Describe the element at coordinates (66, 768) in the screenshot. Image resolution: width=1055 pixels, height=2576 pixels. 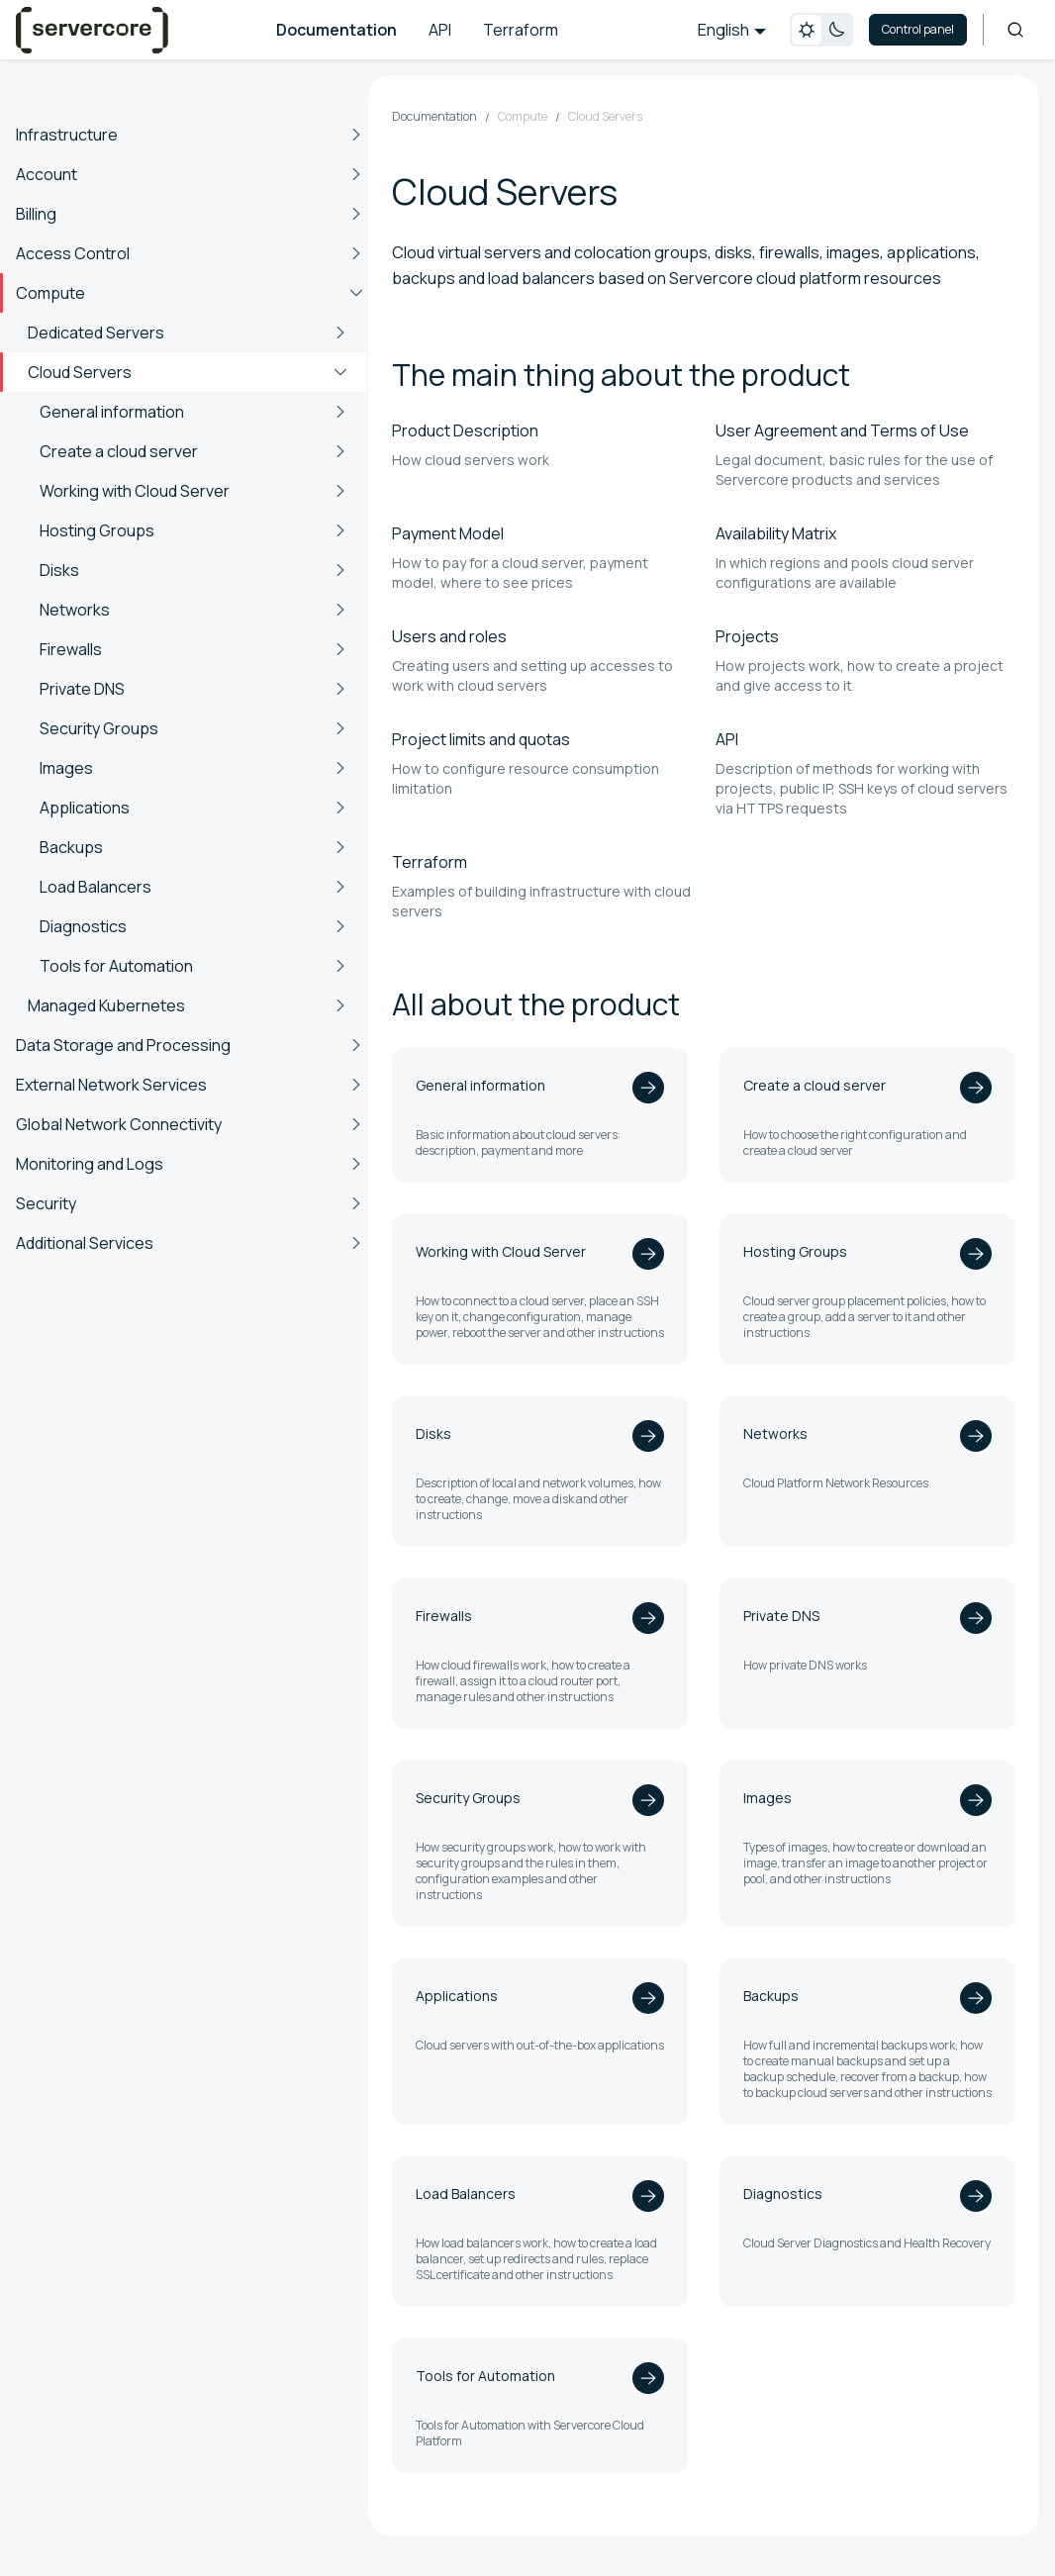
I see `Images` at that location.